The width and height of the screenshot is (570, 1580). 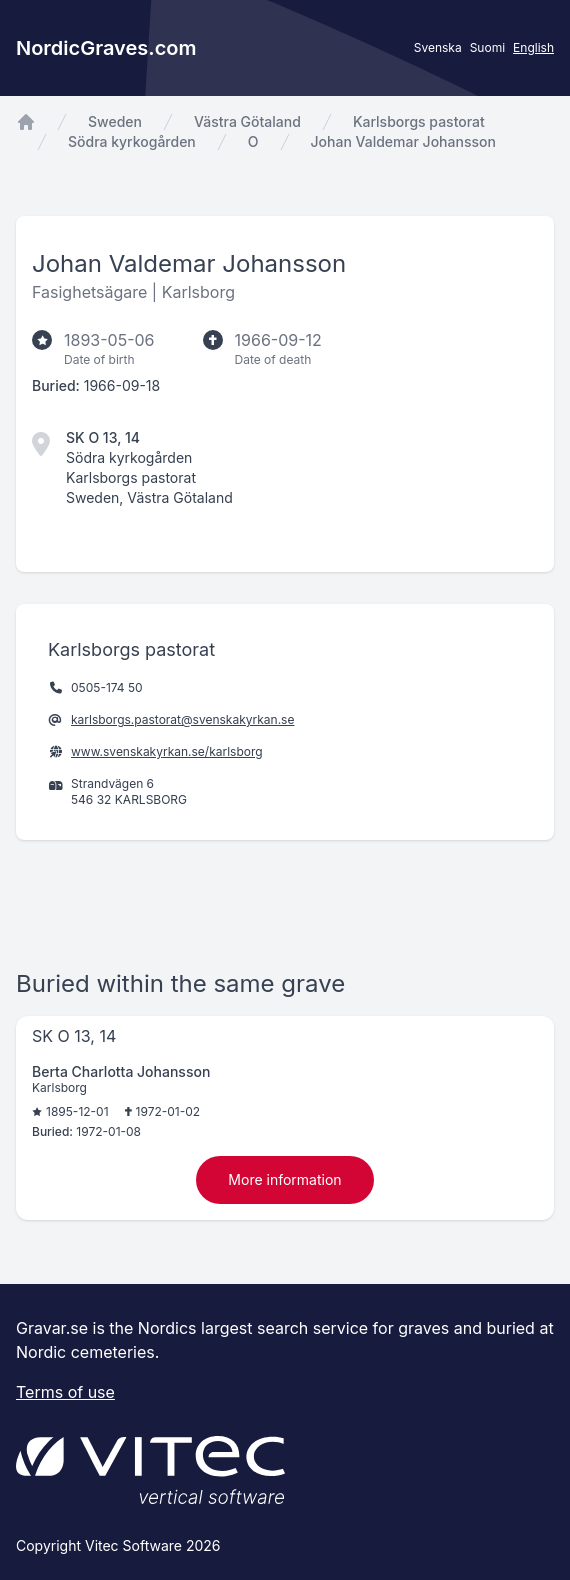 What do you see at coordinates (419, 121) in the screenshot?
I see `Karlsborgs pastorat` at bounding box center [419, 121].